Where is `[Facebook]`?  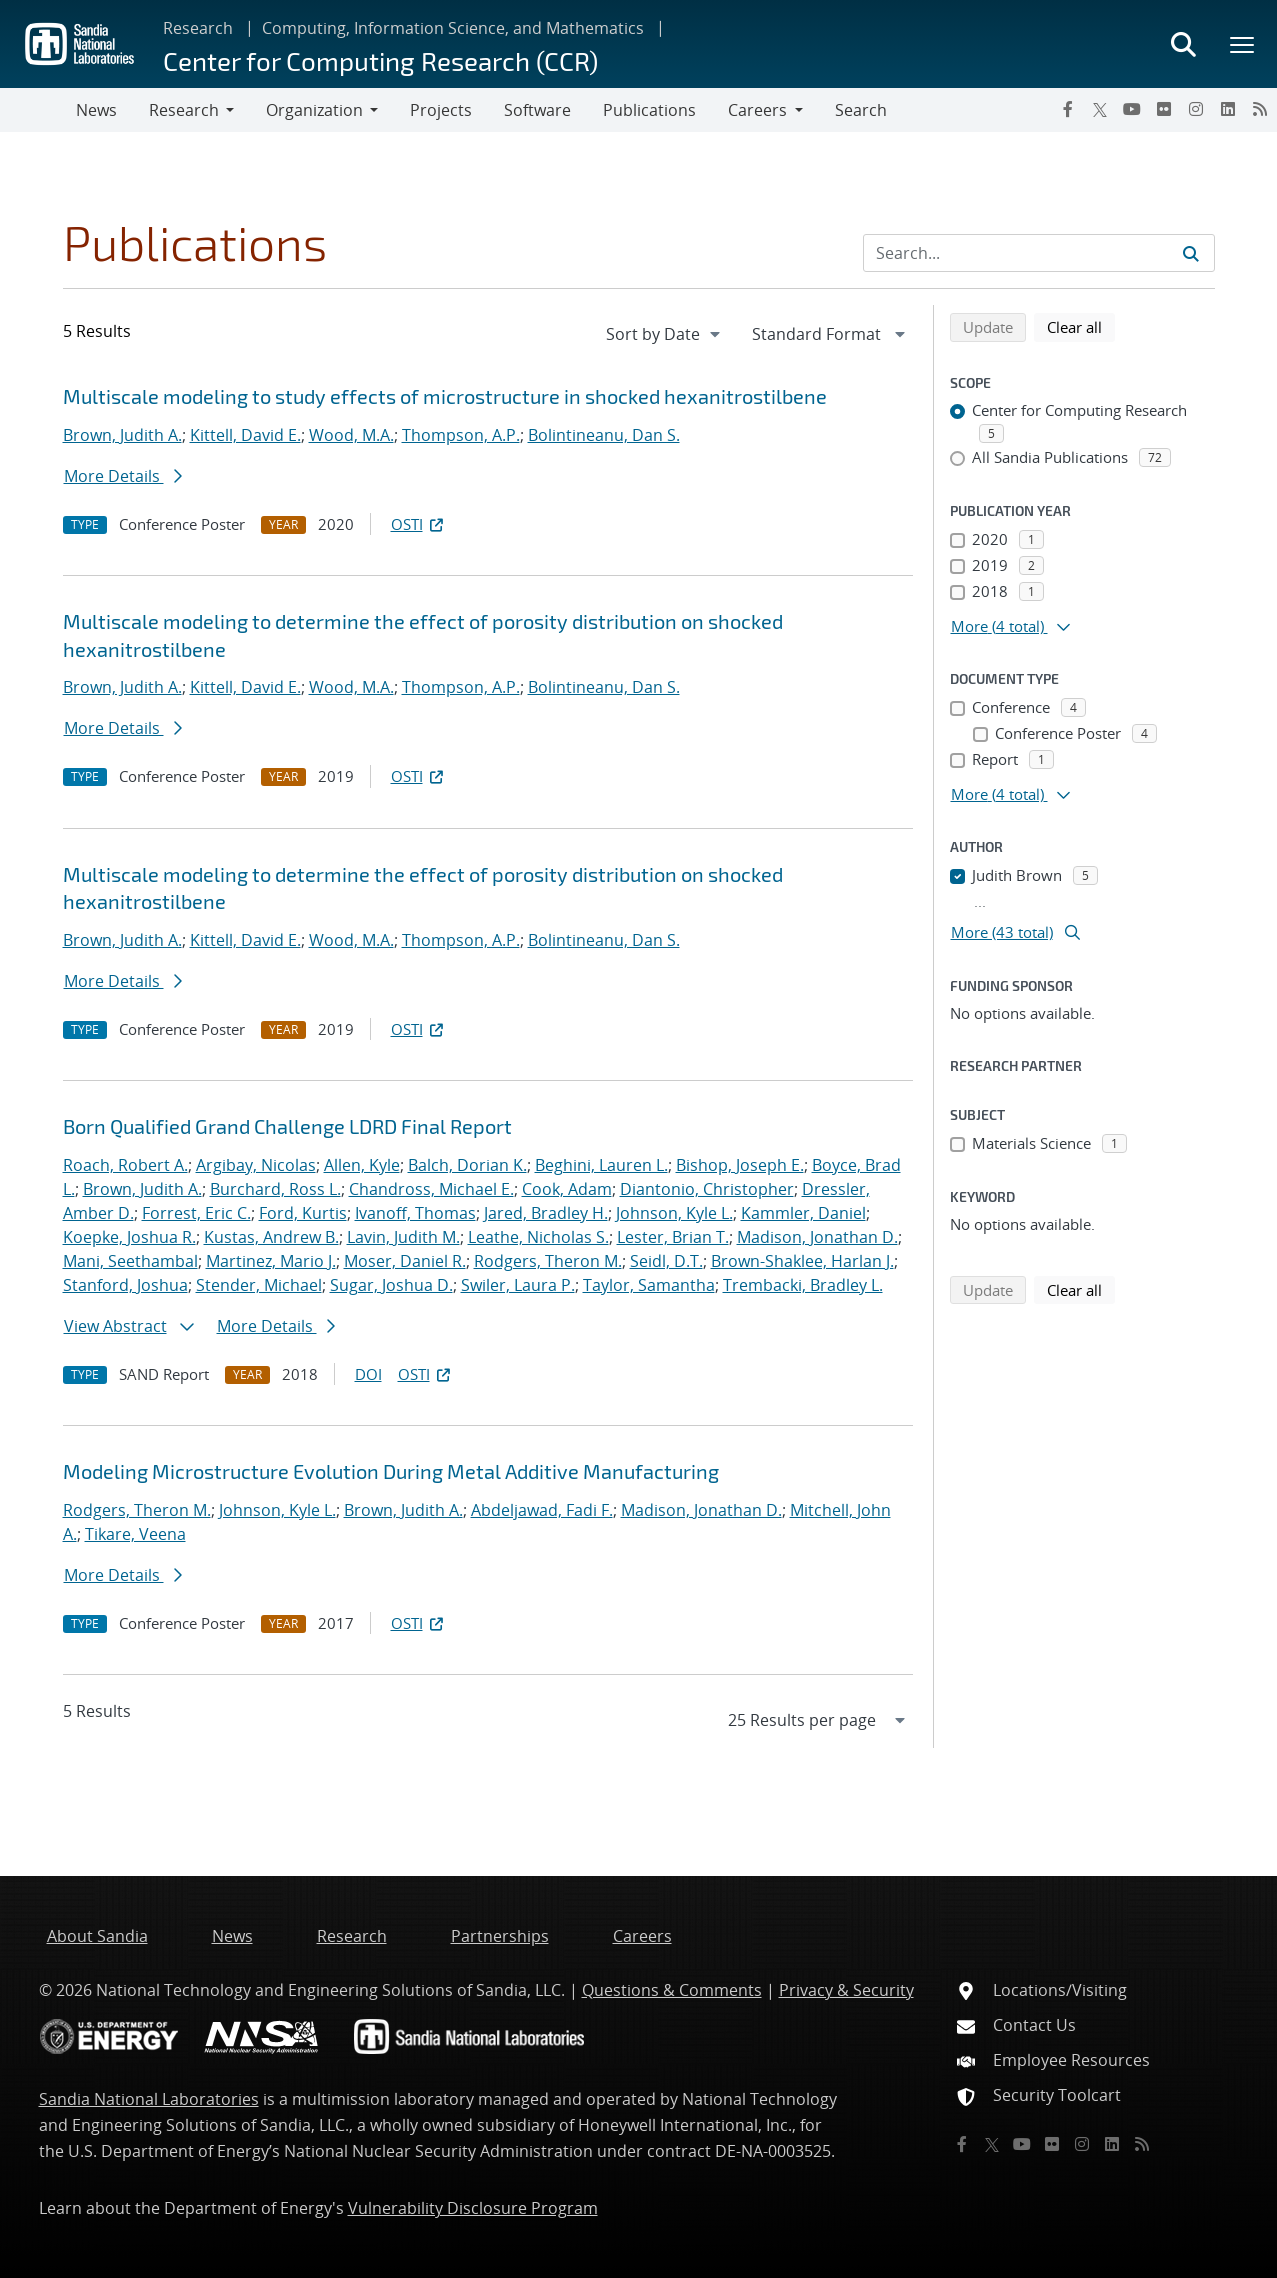
[Facebook] is located at coordinates (1068, 109).